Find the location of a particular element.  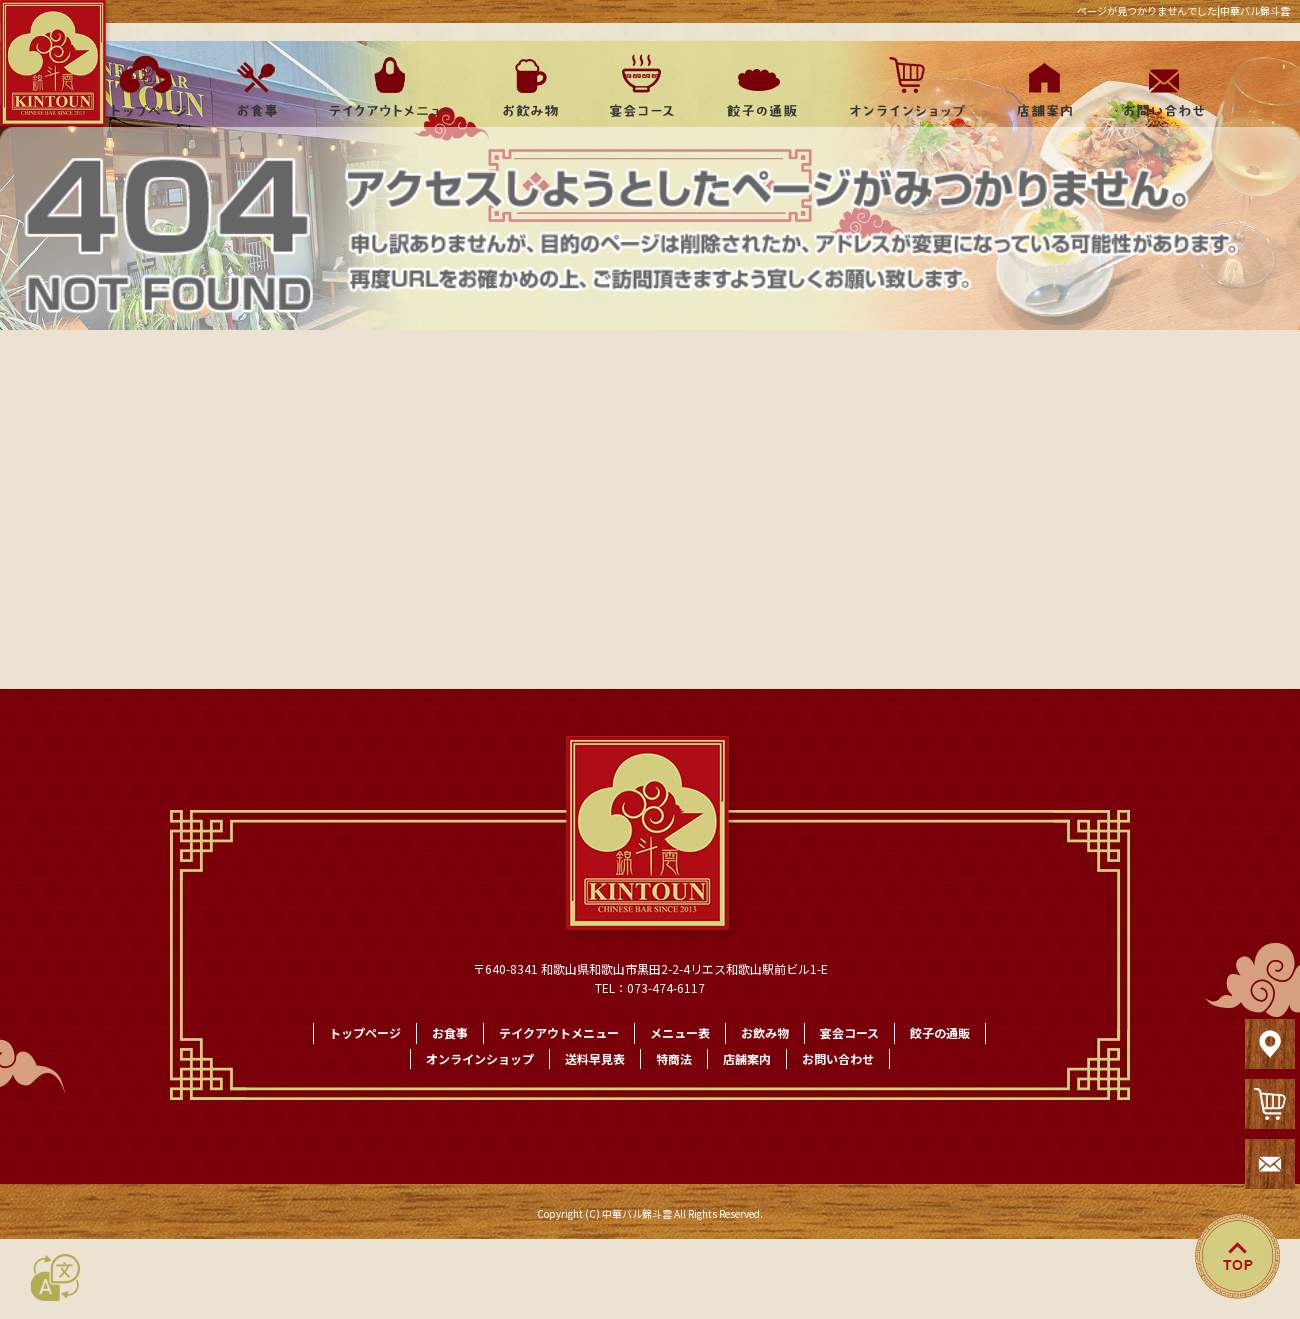

特商法 is located at coordinates (674, 1058).